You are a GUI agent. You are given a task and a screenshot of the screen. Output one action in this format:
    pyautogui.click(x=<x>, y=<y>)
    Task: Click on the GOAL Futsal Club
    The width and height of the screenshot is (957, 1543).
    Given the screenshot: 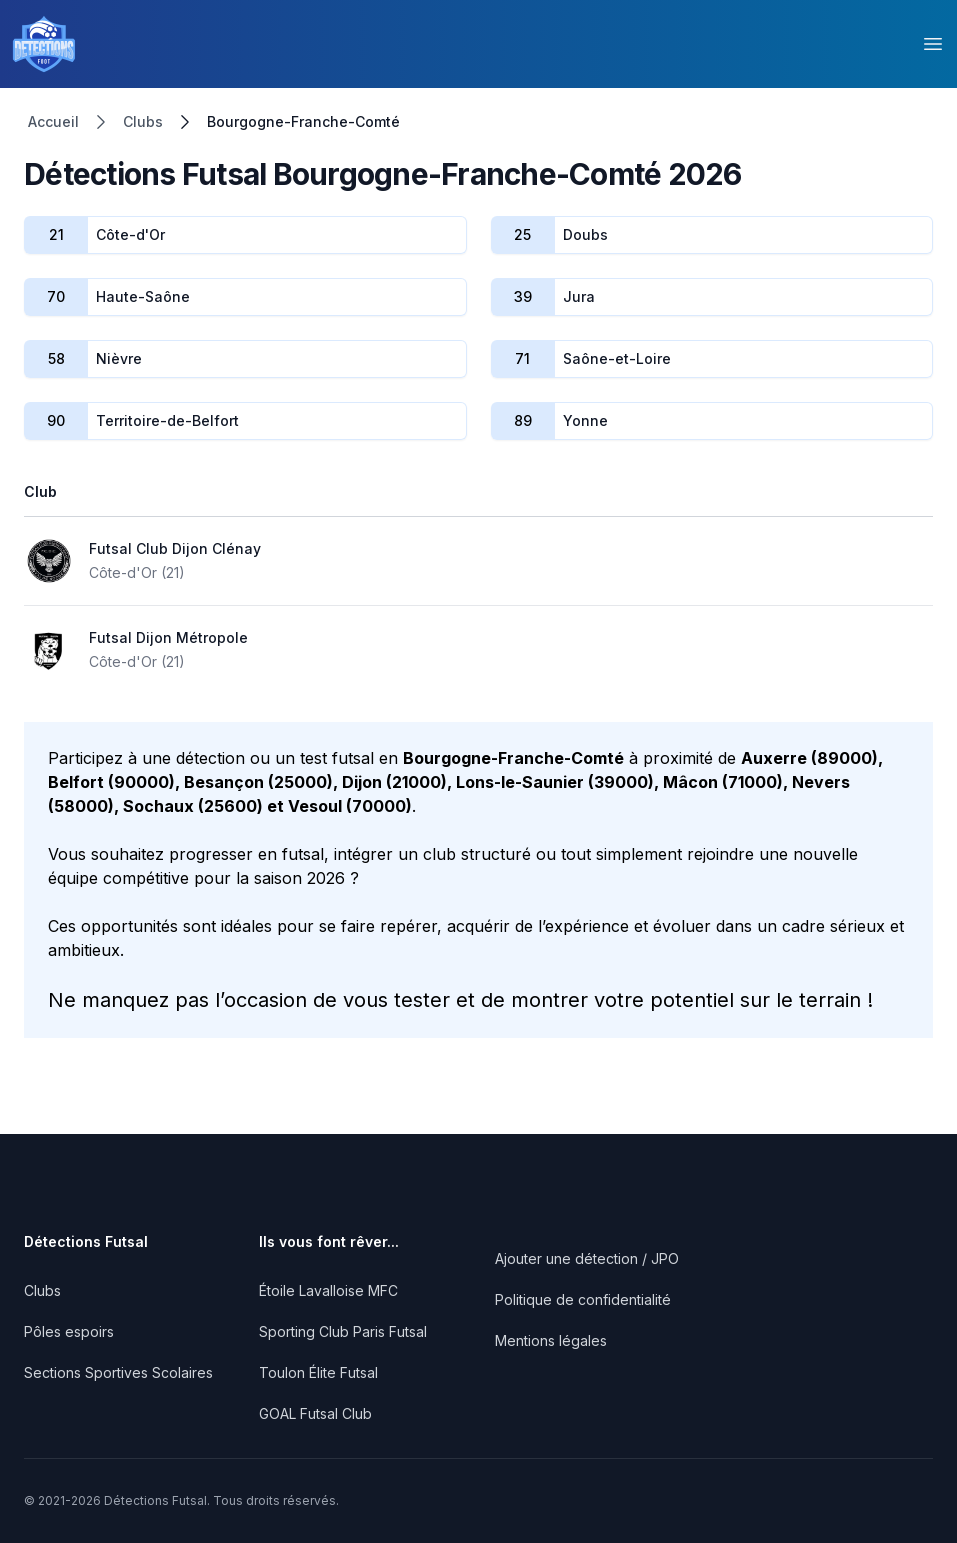 What is the action you would take?
    pyautogui.click(x=315, y=1413)
    